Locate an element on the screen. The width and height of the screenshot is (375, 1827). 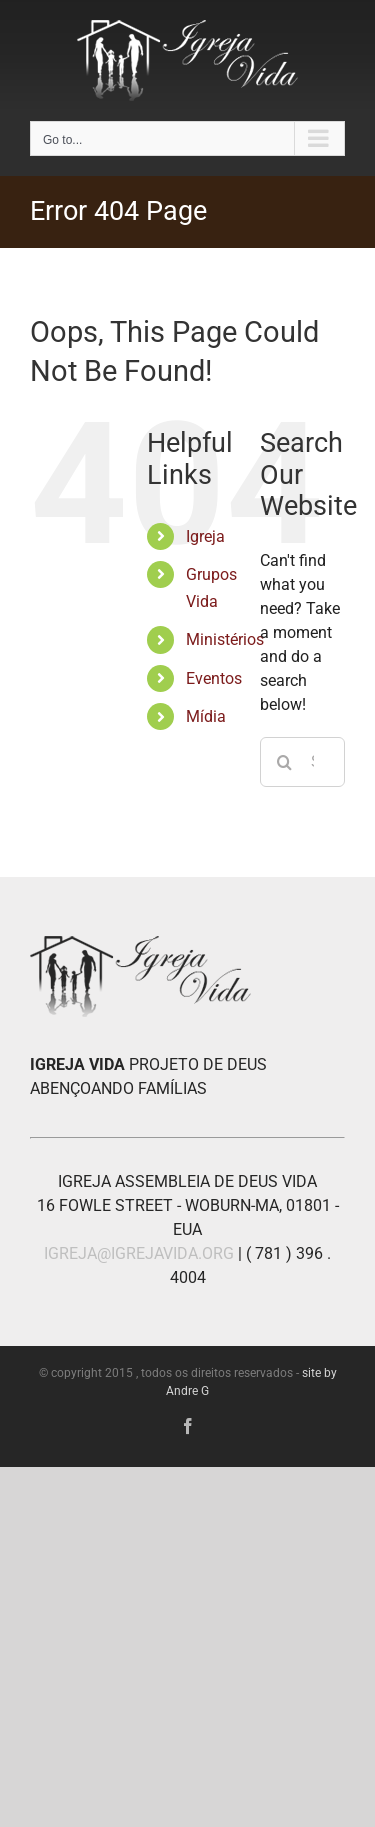
[Search] is located at coordinates (285, 762).